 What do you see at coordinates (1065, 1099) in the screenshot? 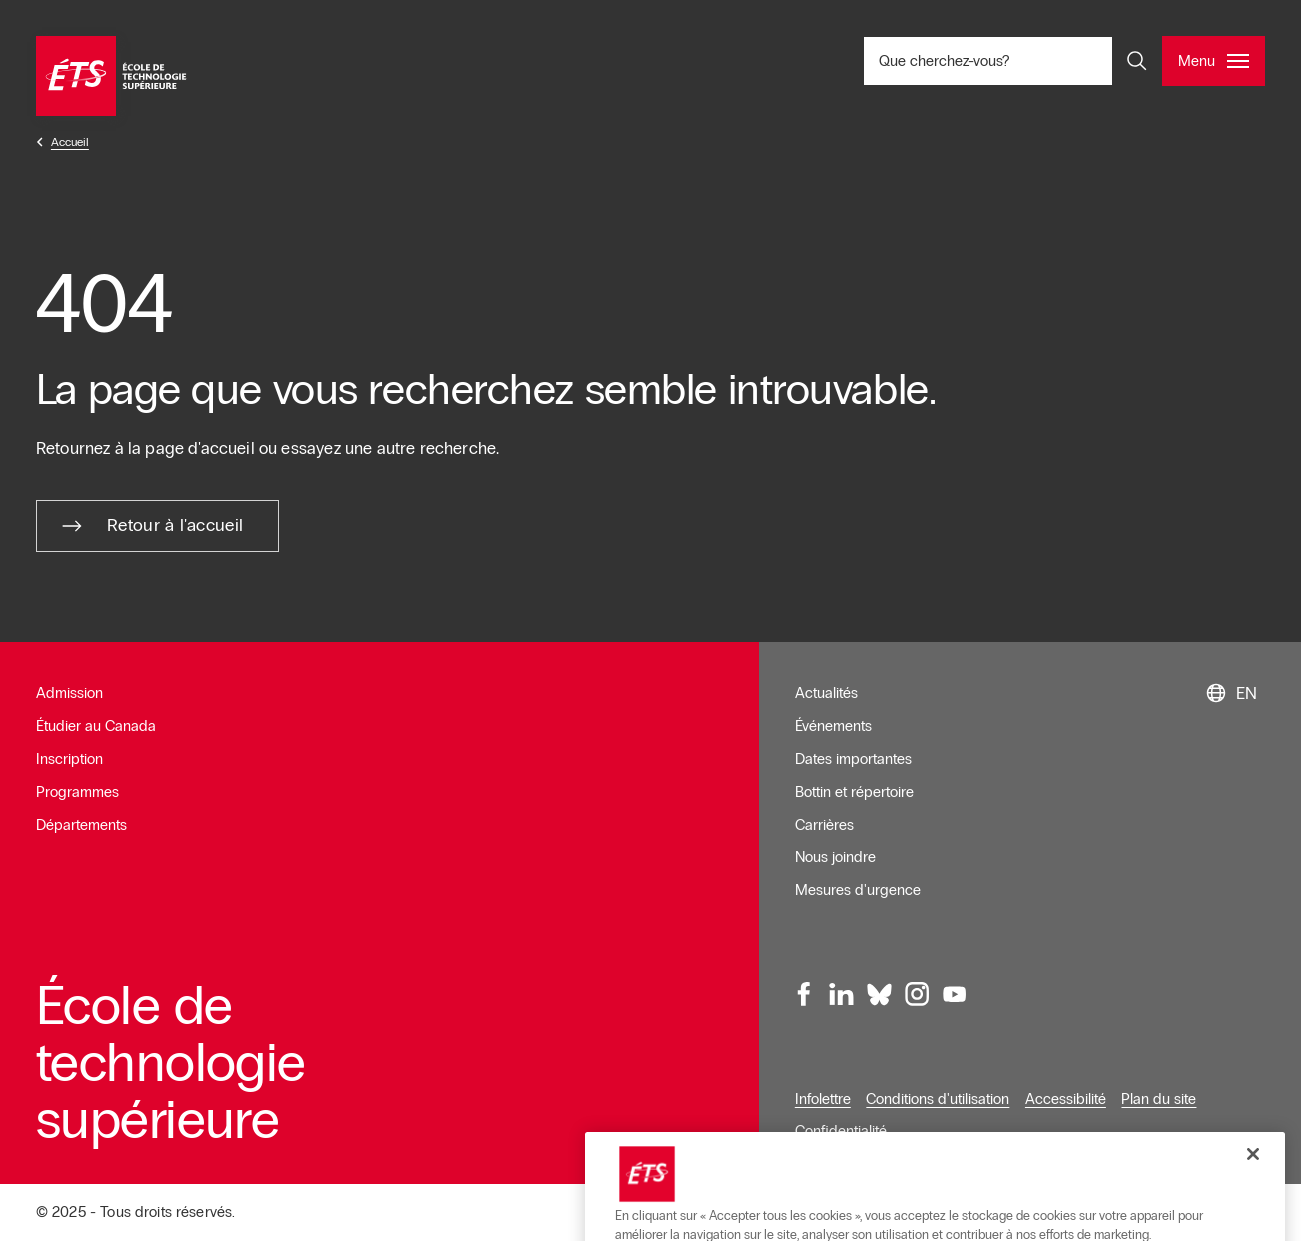
I see `Accessibilité` at bounding box center [1065, 1099].